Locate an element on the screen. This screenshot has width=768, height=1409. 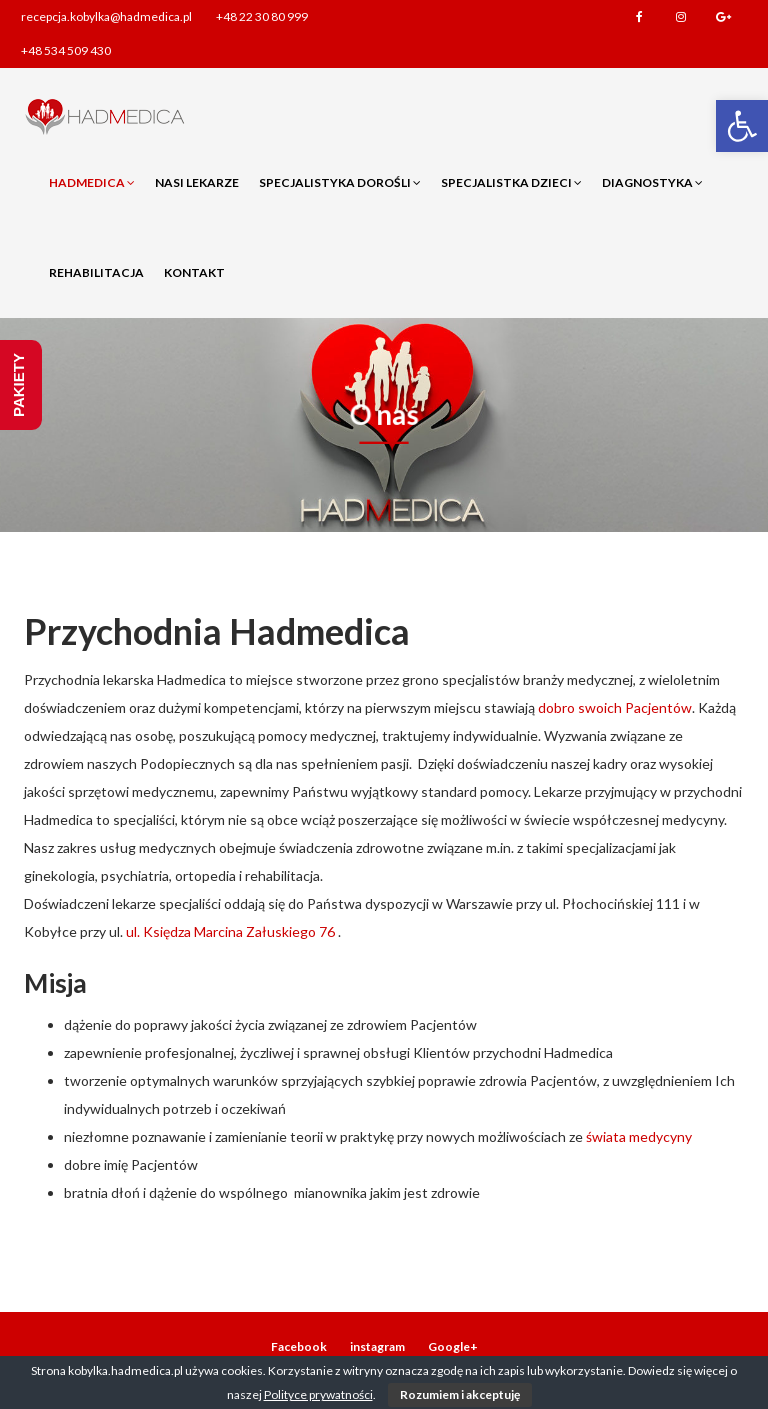
recepcja.kobylka@hadmedica.pl is located at coordinates (106, 16).